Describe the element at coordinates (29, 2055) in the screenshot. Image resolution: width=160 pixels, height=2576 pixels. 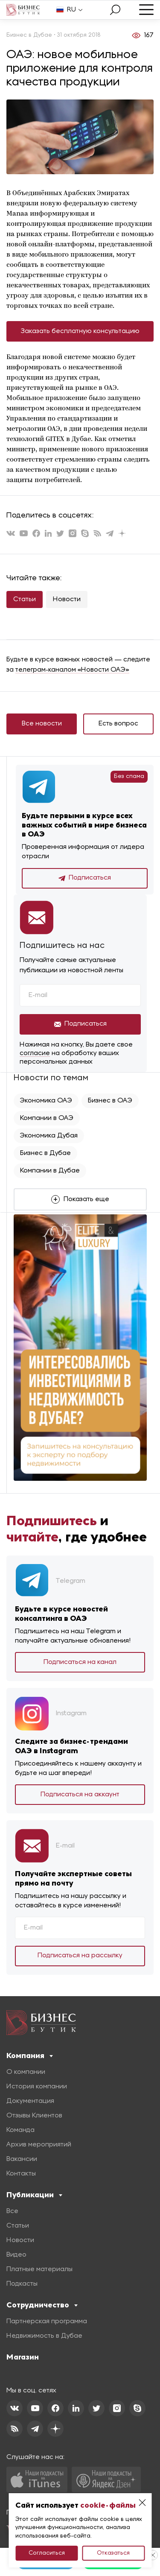
I see `Компания` at that location.